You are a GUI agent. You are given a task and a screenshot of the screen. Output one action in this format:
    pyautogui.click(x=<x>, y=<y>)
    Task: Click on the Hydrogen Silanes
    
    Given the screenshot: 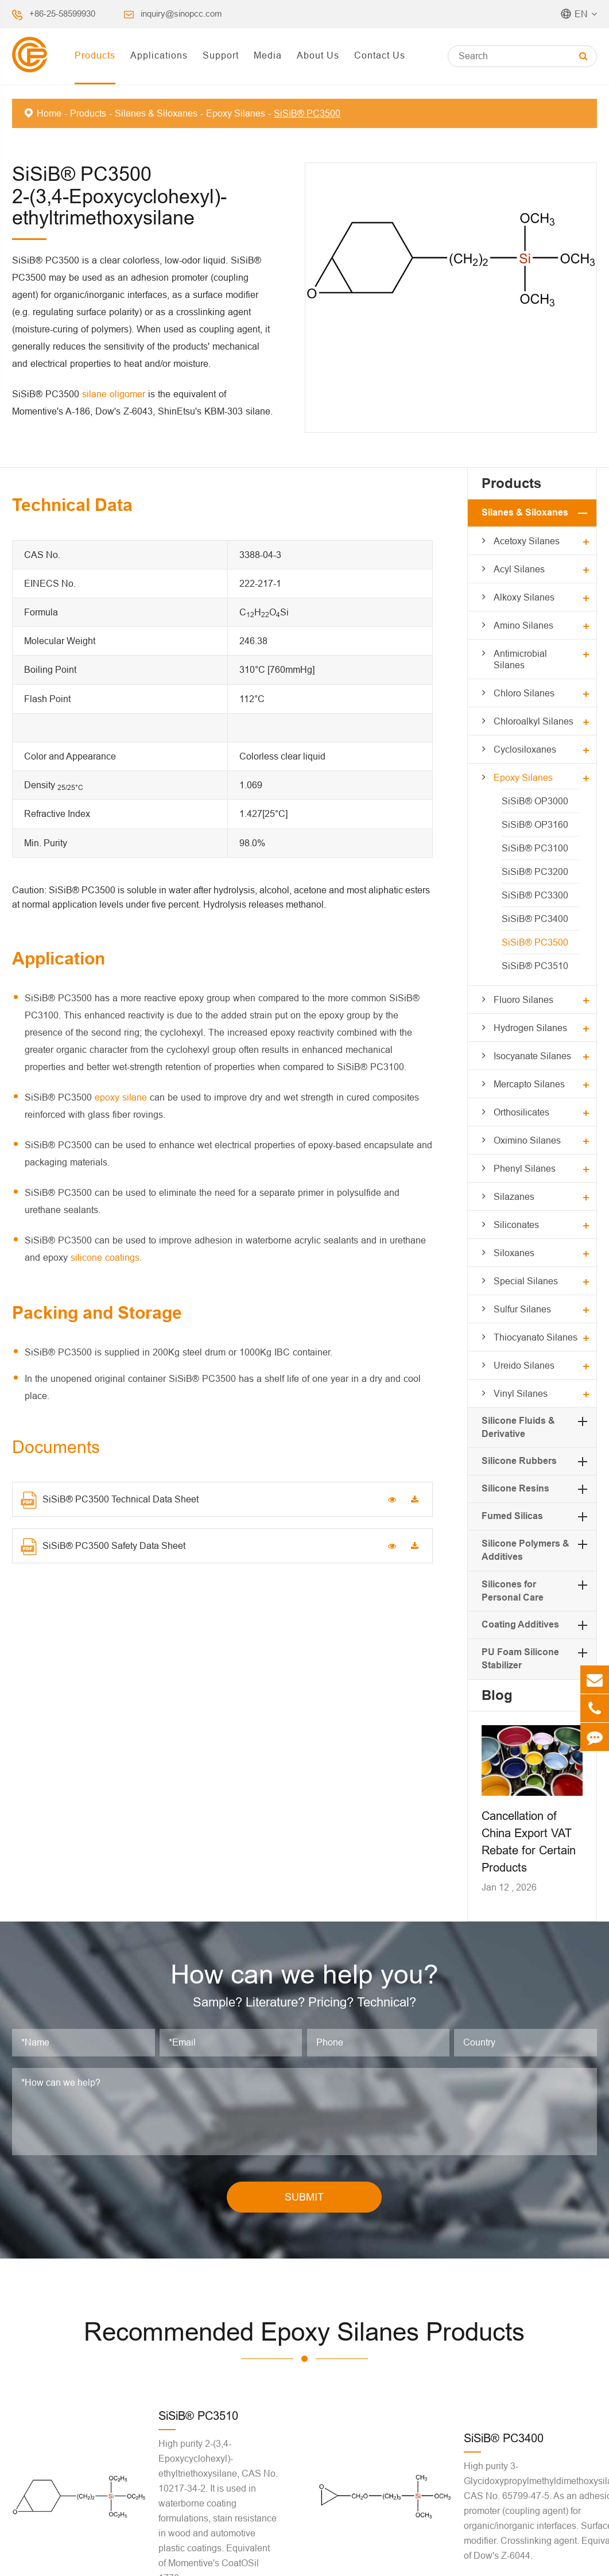 What is the action you would take?
    pyautogui.click(x=530, y=1027)
    